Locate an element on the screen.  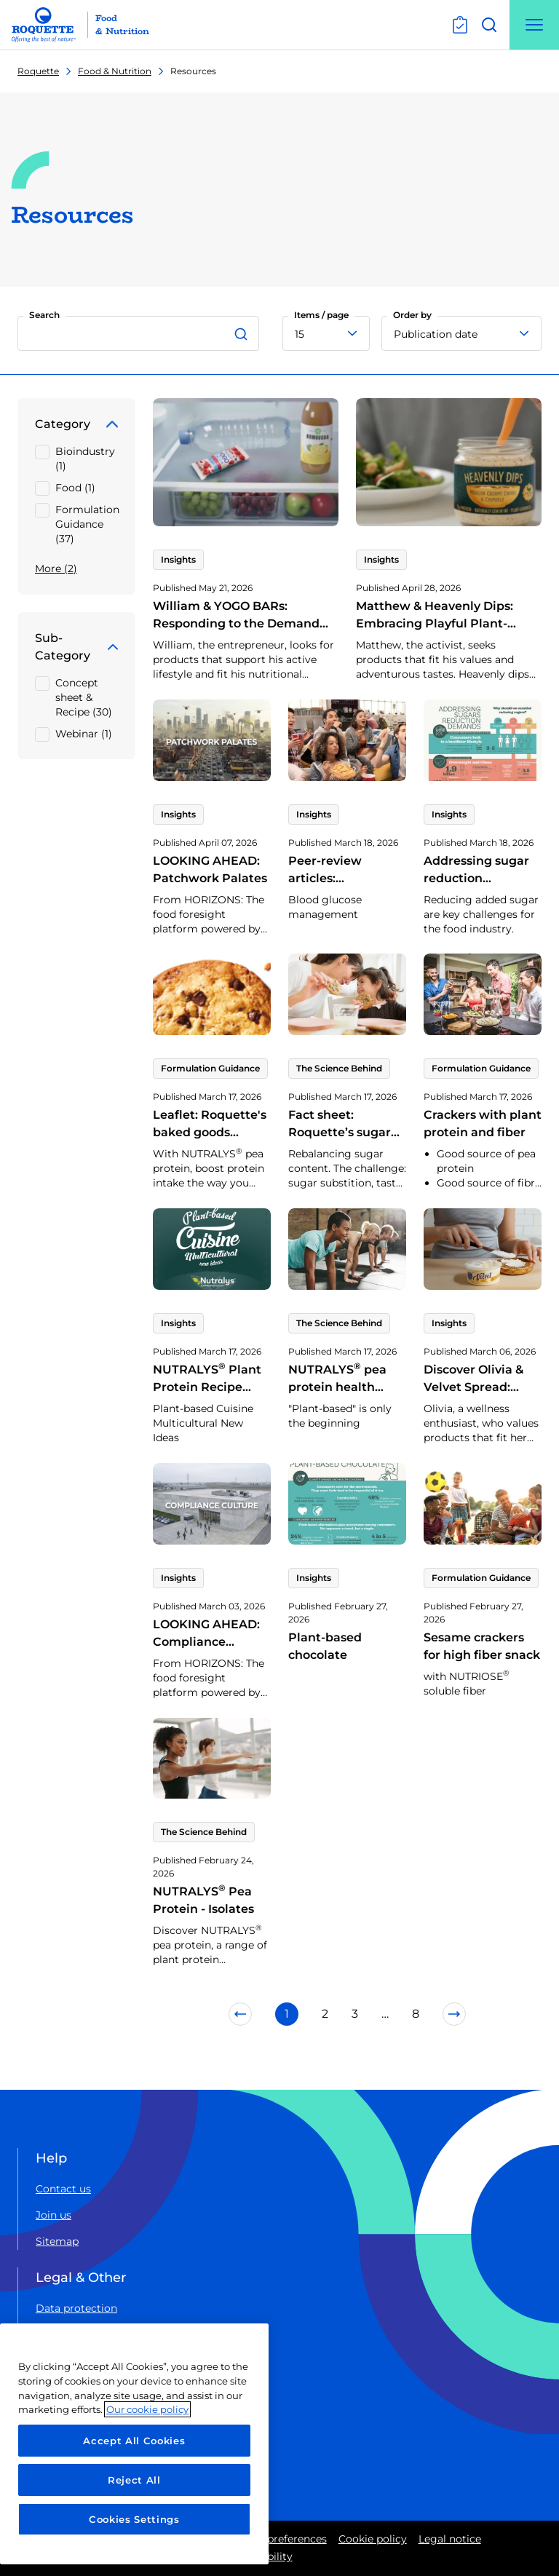
Cookies Settings [Cookies Settings, Opens the preference center dialog] is located at coordinates (134, 2519).